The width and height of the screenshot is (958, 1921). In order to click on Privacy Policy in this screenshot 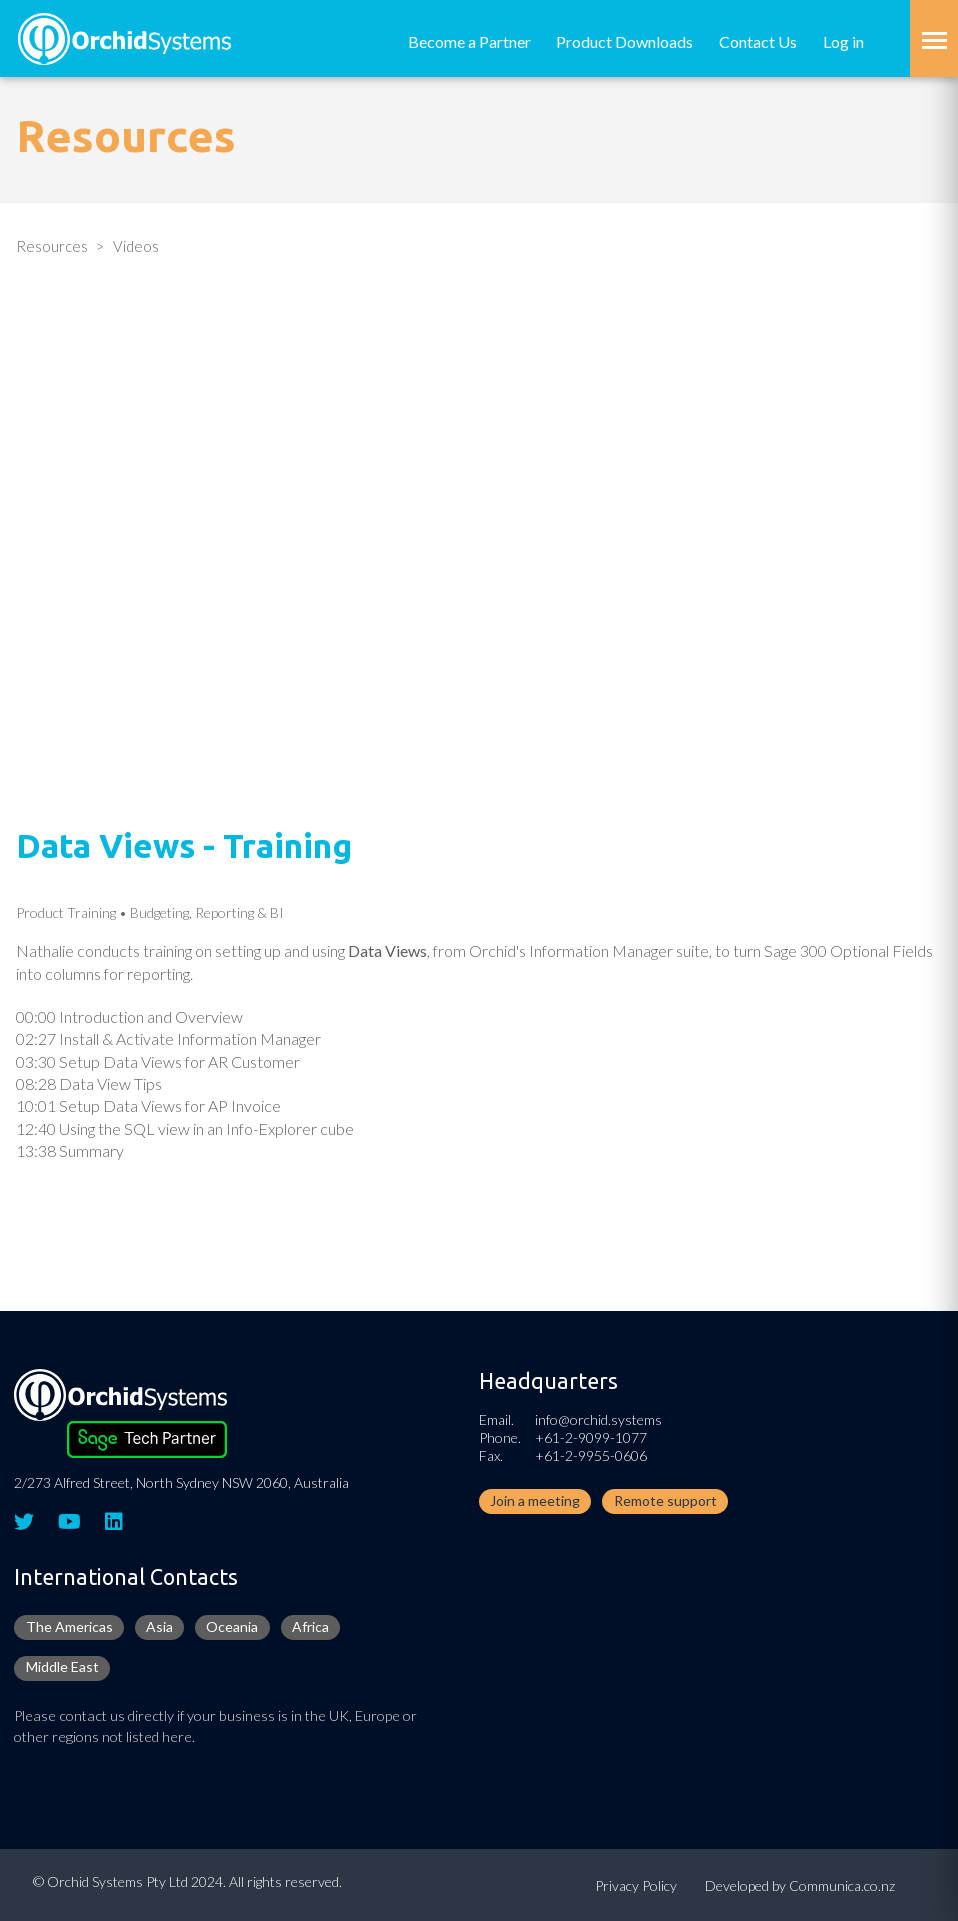, I will do `click(636, 1885)`.